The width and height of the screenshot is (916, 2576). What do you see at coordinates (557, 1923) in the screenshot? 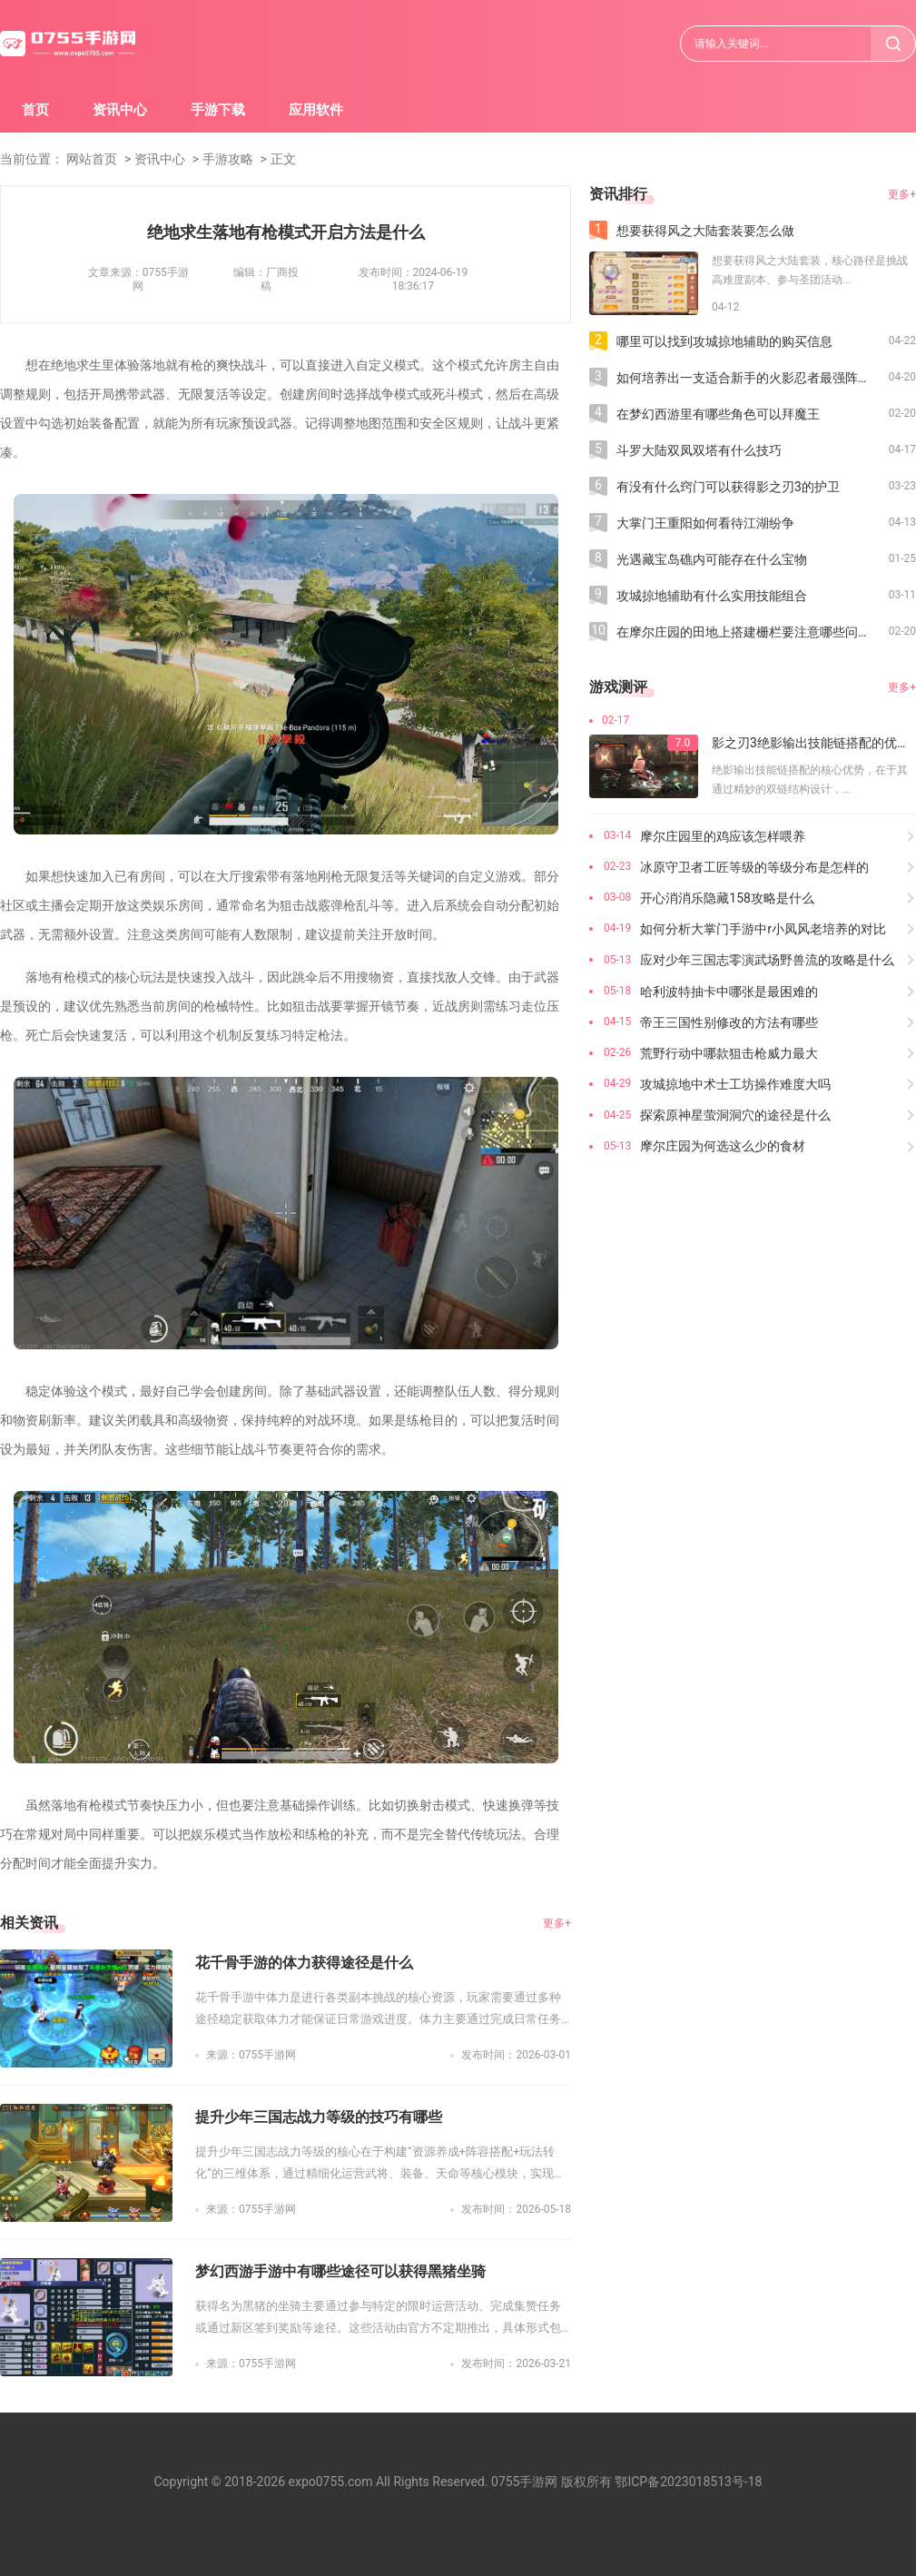
I see `更多+` at bounding box center [557, 1923].